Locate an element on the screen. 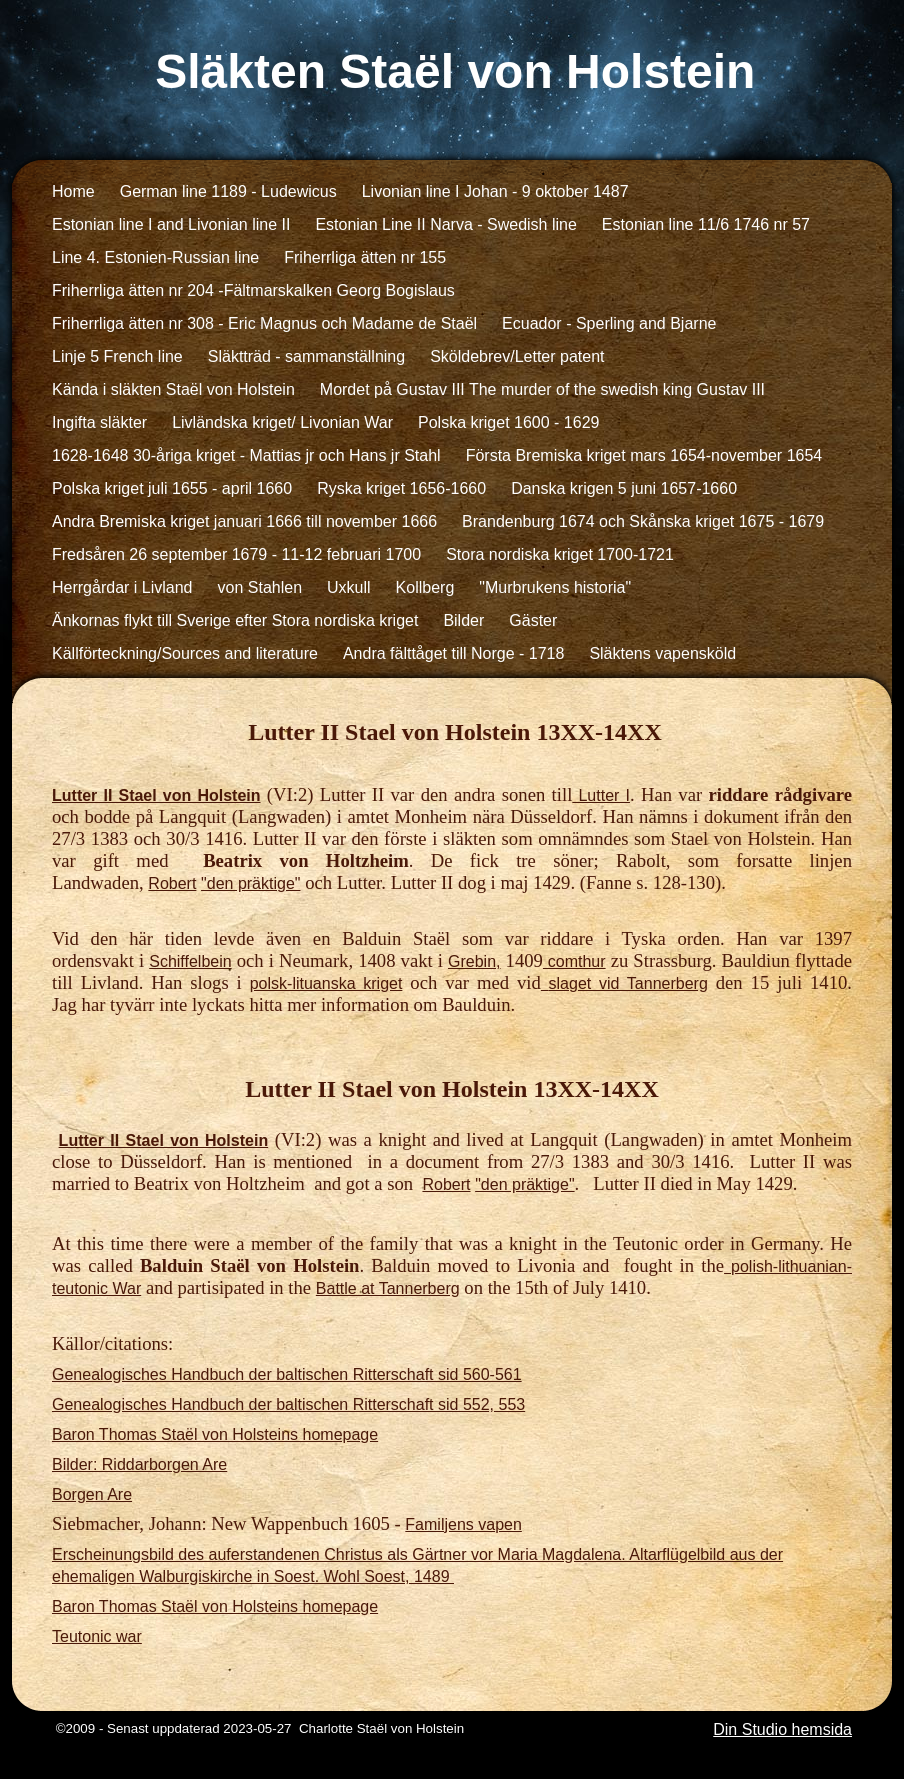 The height and width of the screenshot is (1779, 904). Änkornas flykt till Sverige efter Stora nordiska kriget is located at coordinates (235, 620).